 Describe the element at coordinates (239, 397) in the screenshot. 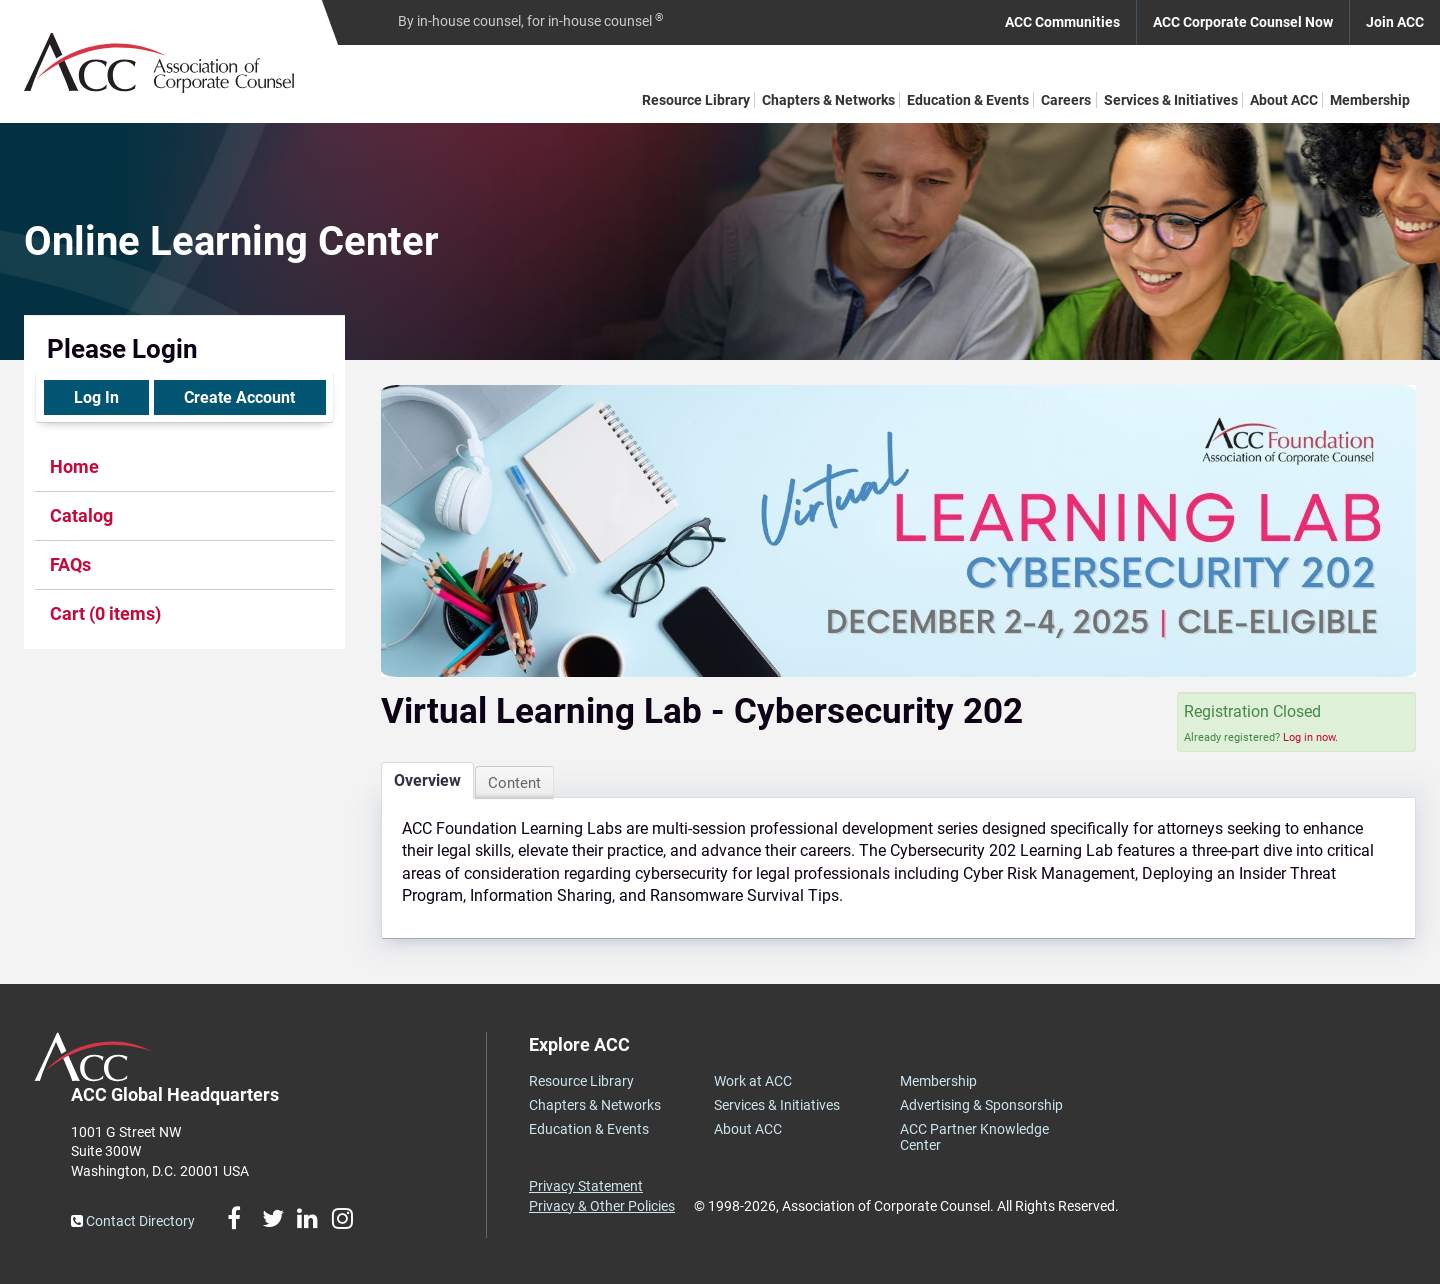

I see `Create Account` at that location.